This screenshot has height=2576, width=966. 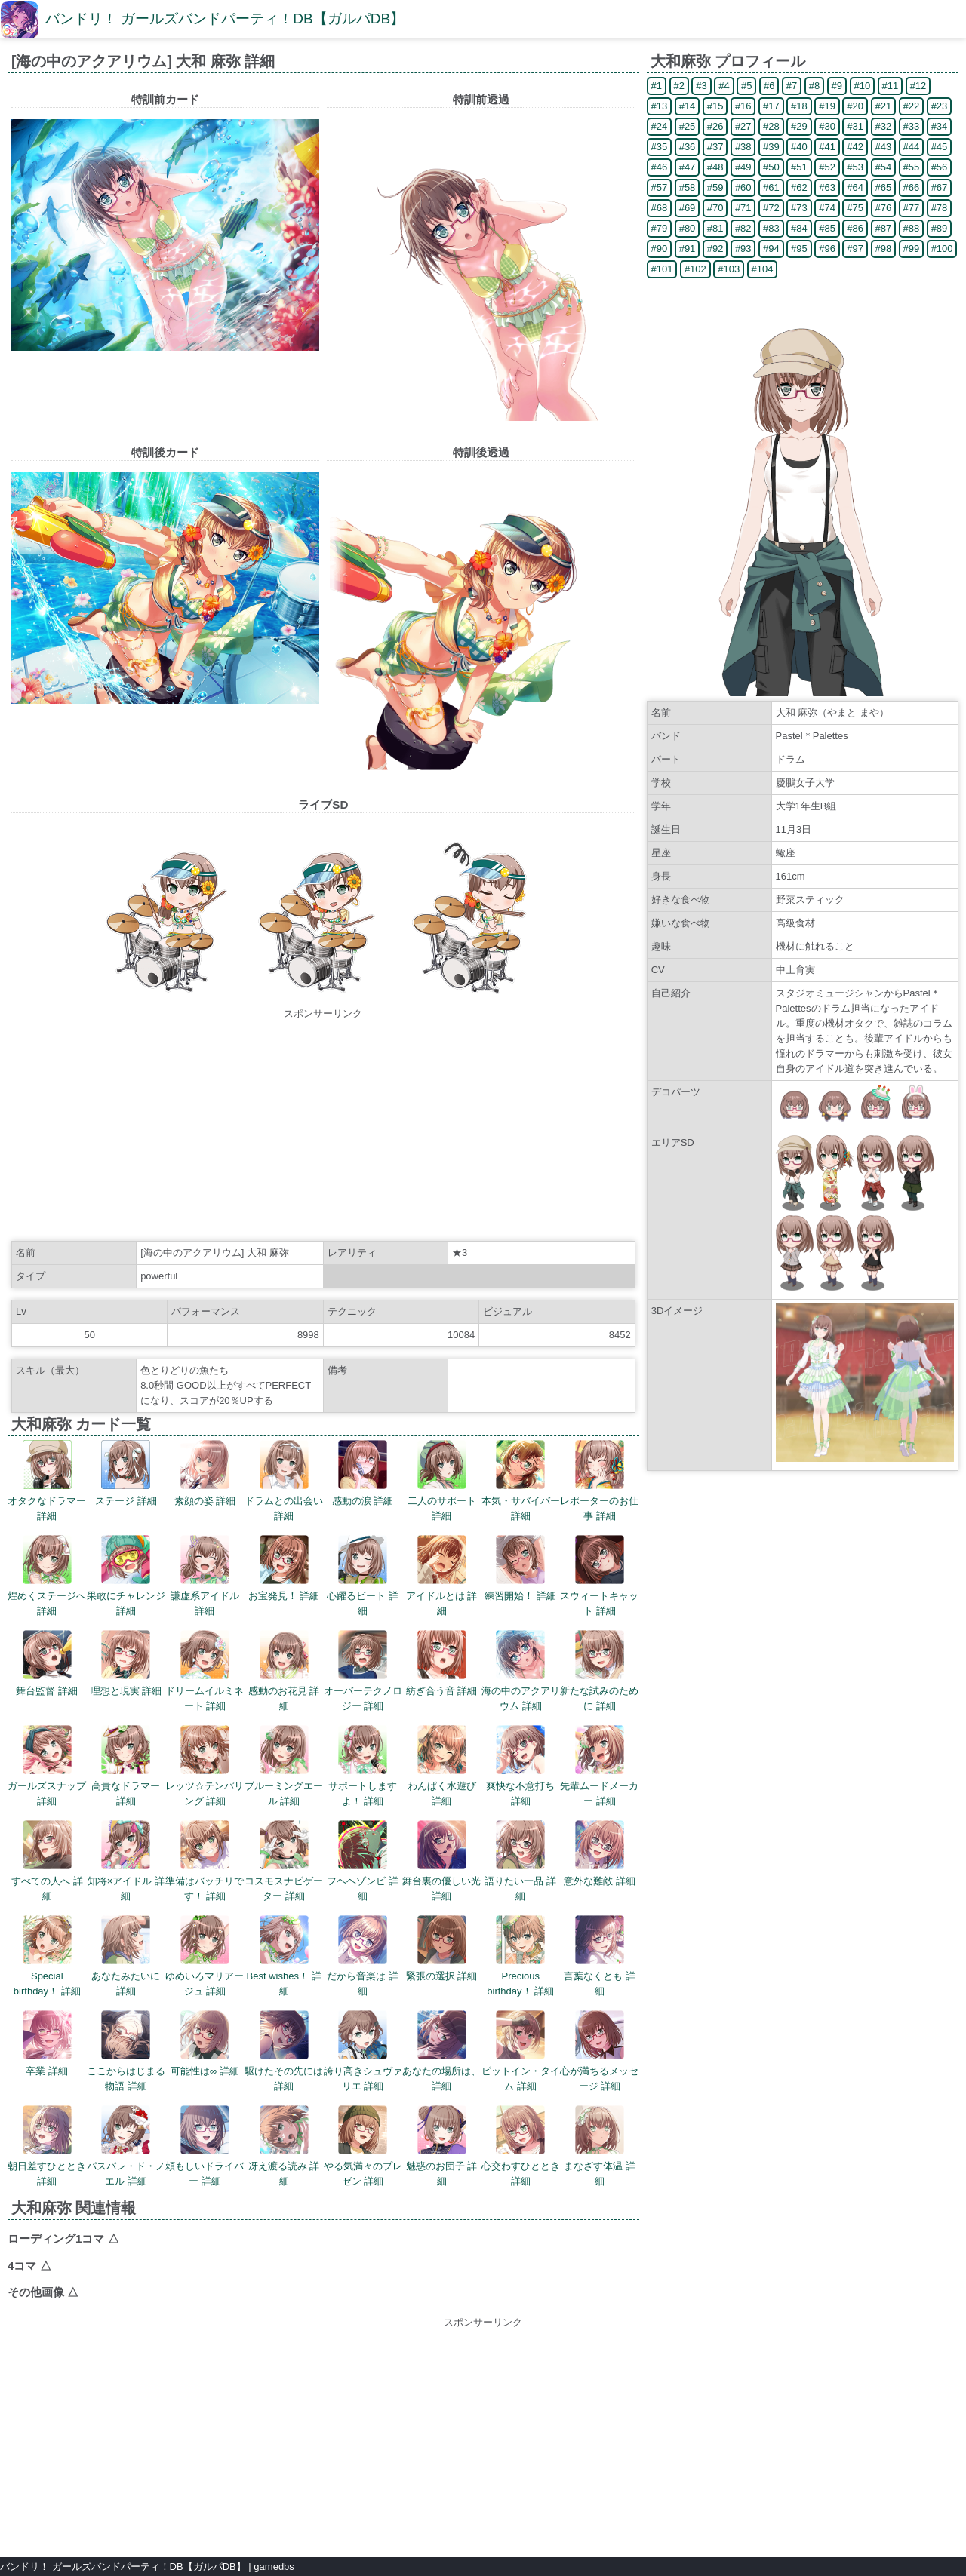 I want to click on ガールズスナップ 詳細, so click(x=47, y=1766).